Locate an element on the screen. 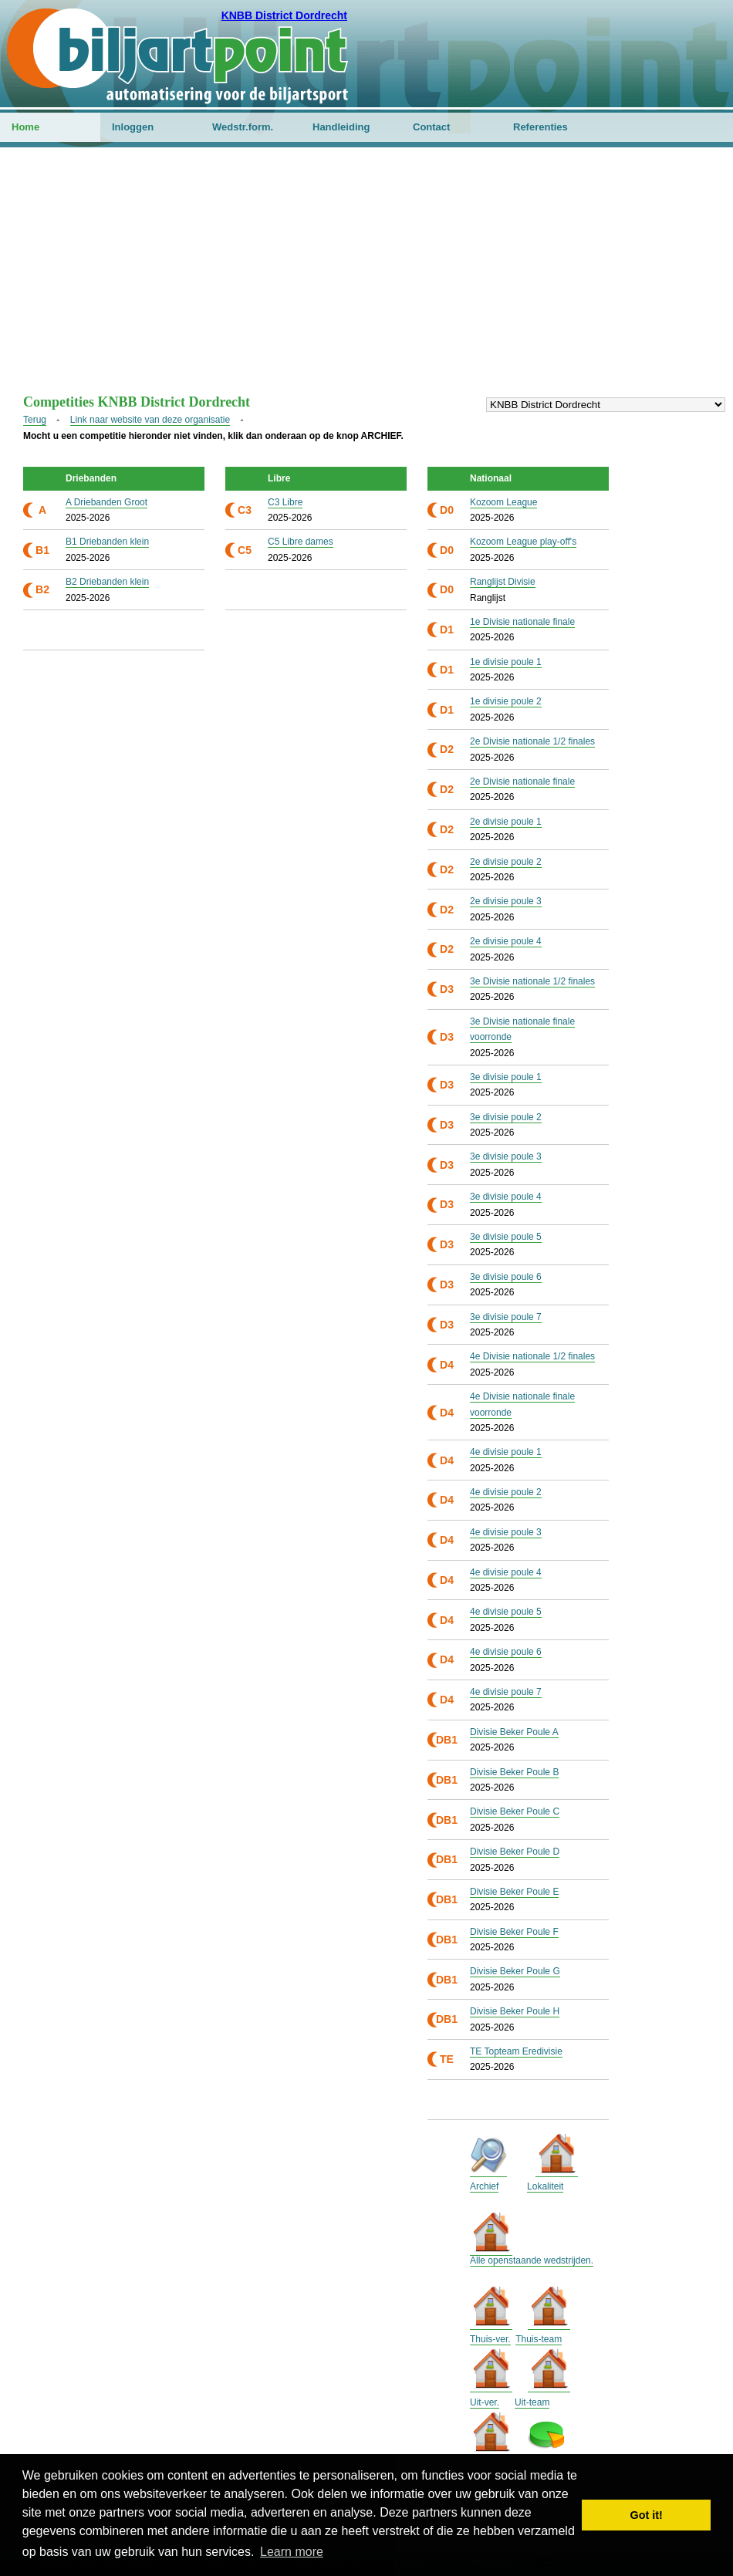  Divisie Beker Poule B is located at coordinates (514, 1772).